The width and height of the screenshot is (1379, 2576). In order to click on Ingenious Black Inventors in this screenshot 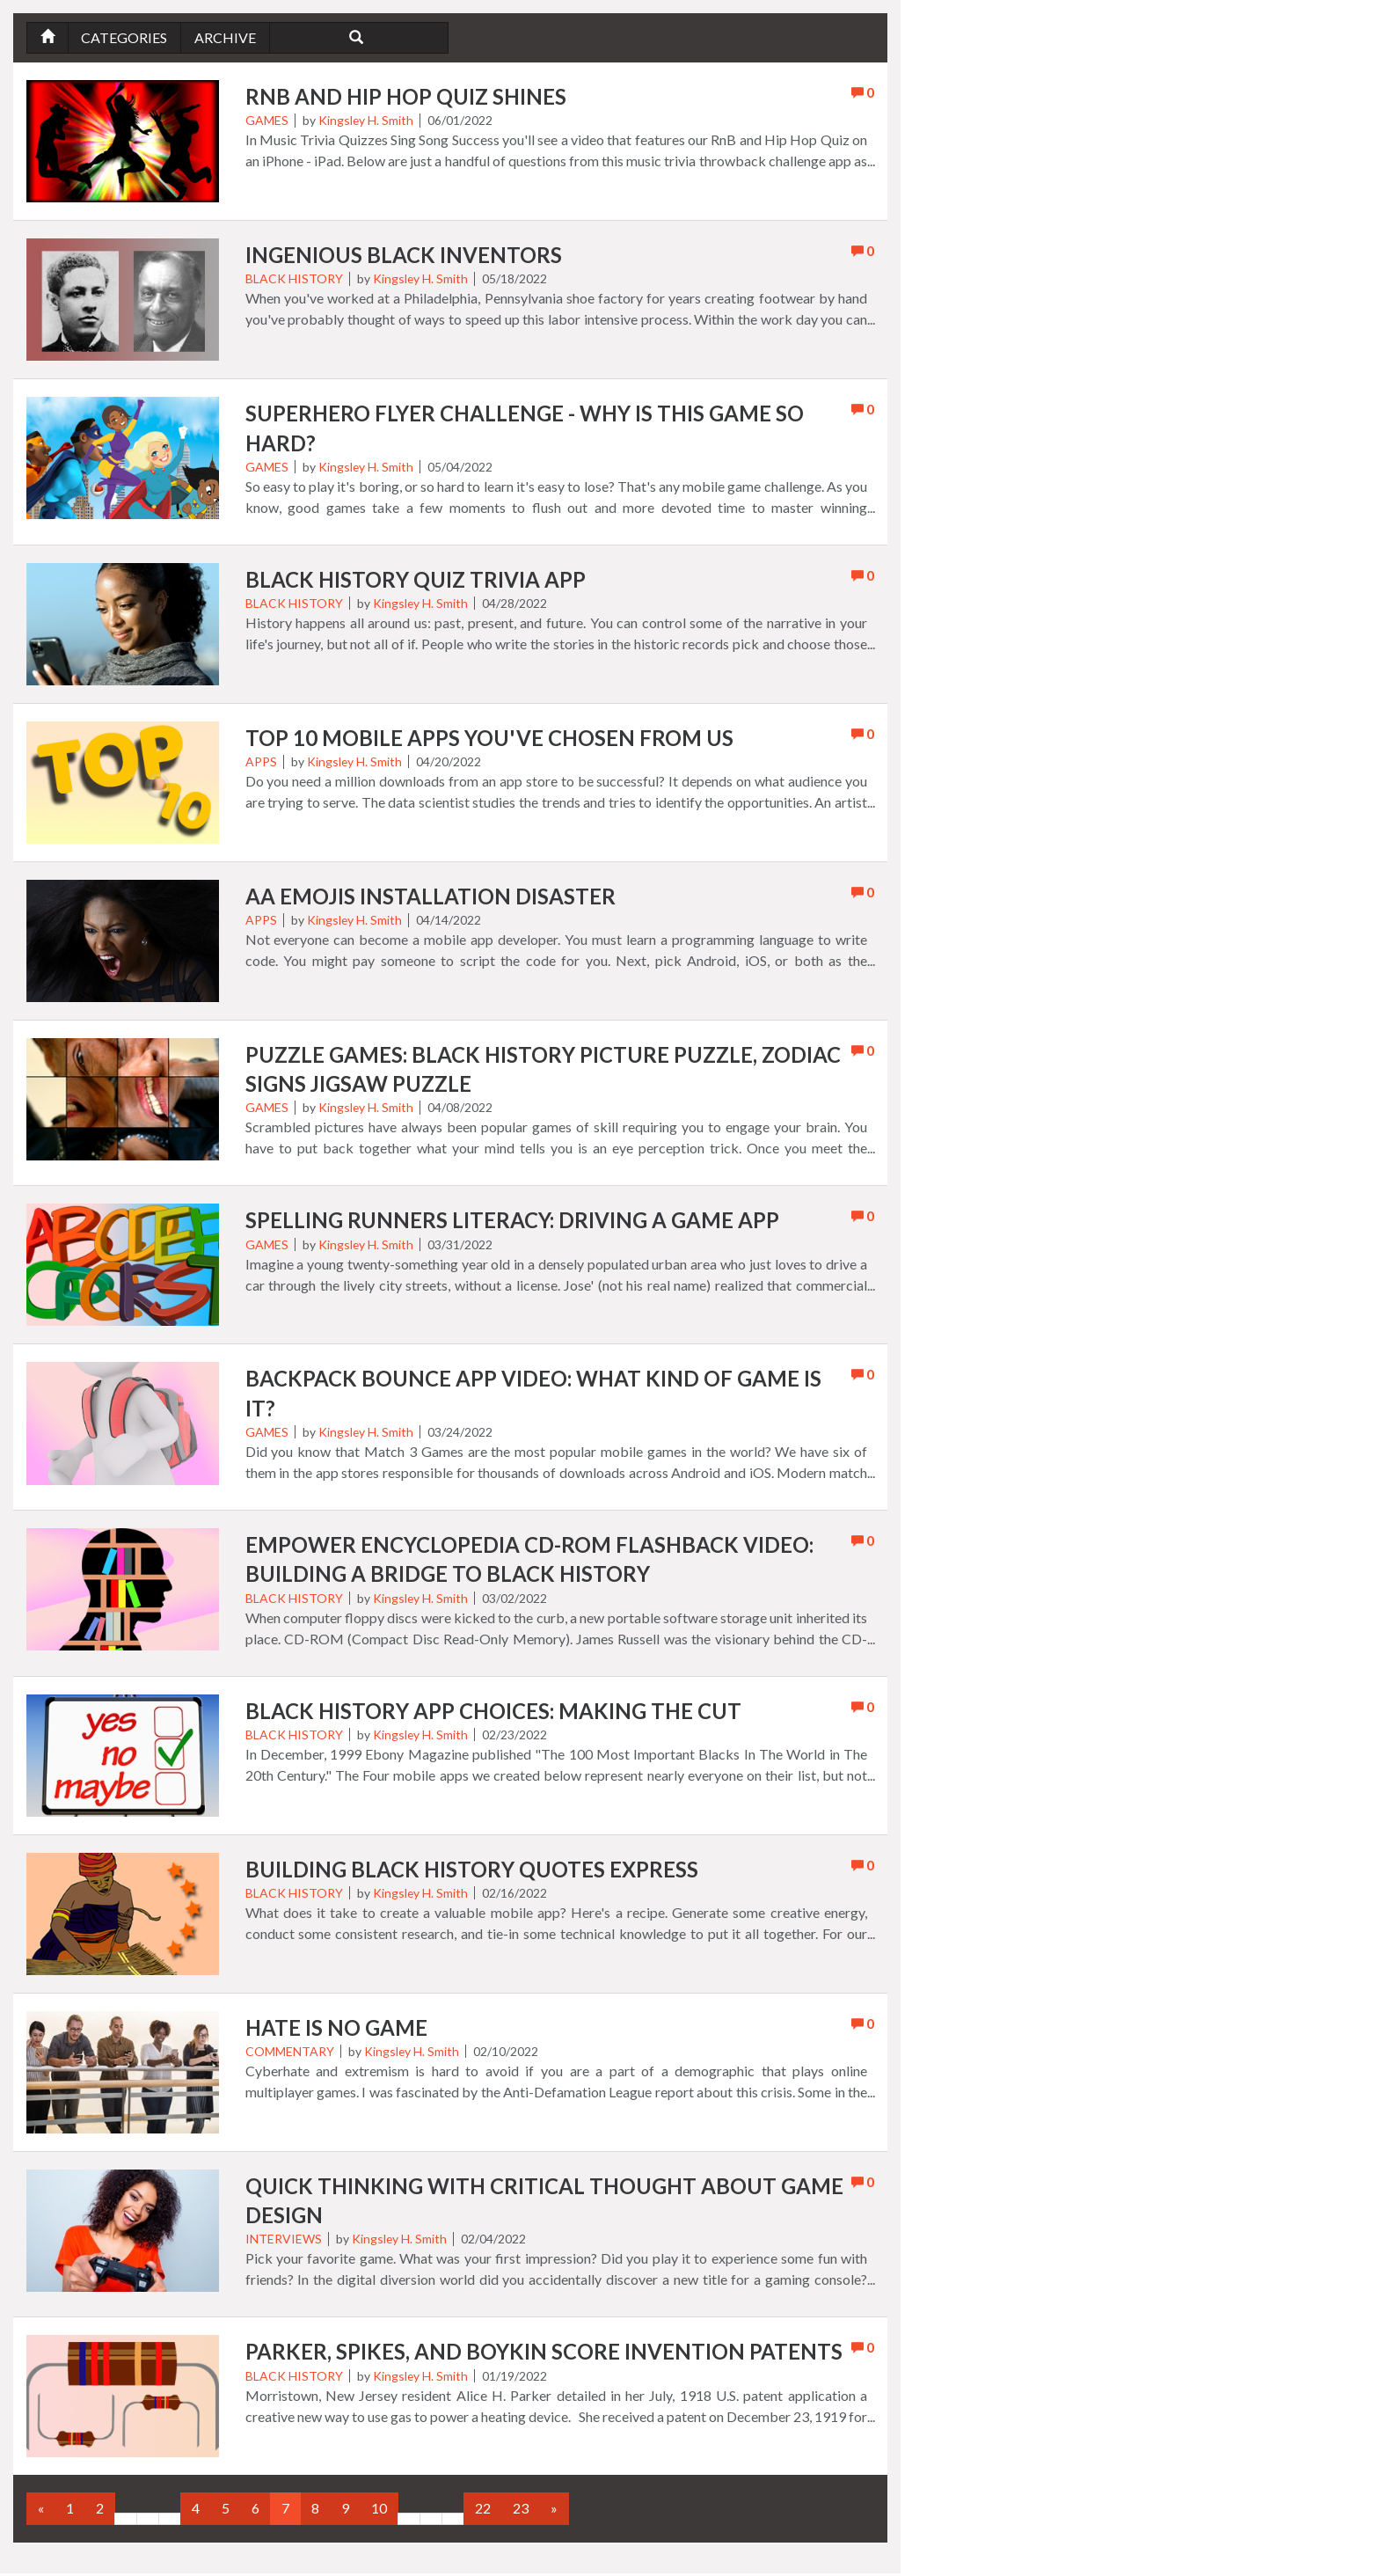, I will do `click(403, 255)`.